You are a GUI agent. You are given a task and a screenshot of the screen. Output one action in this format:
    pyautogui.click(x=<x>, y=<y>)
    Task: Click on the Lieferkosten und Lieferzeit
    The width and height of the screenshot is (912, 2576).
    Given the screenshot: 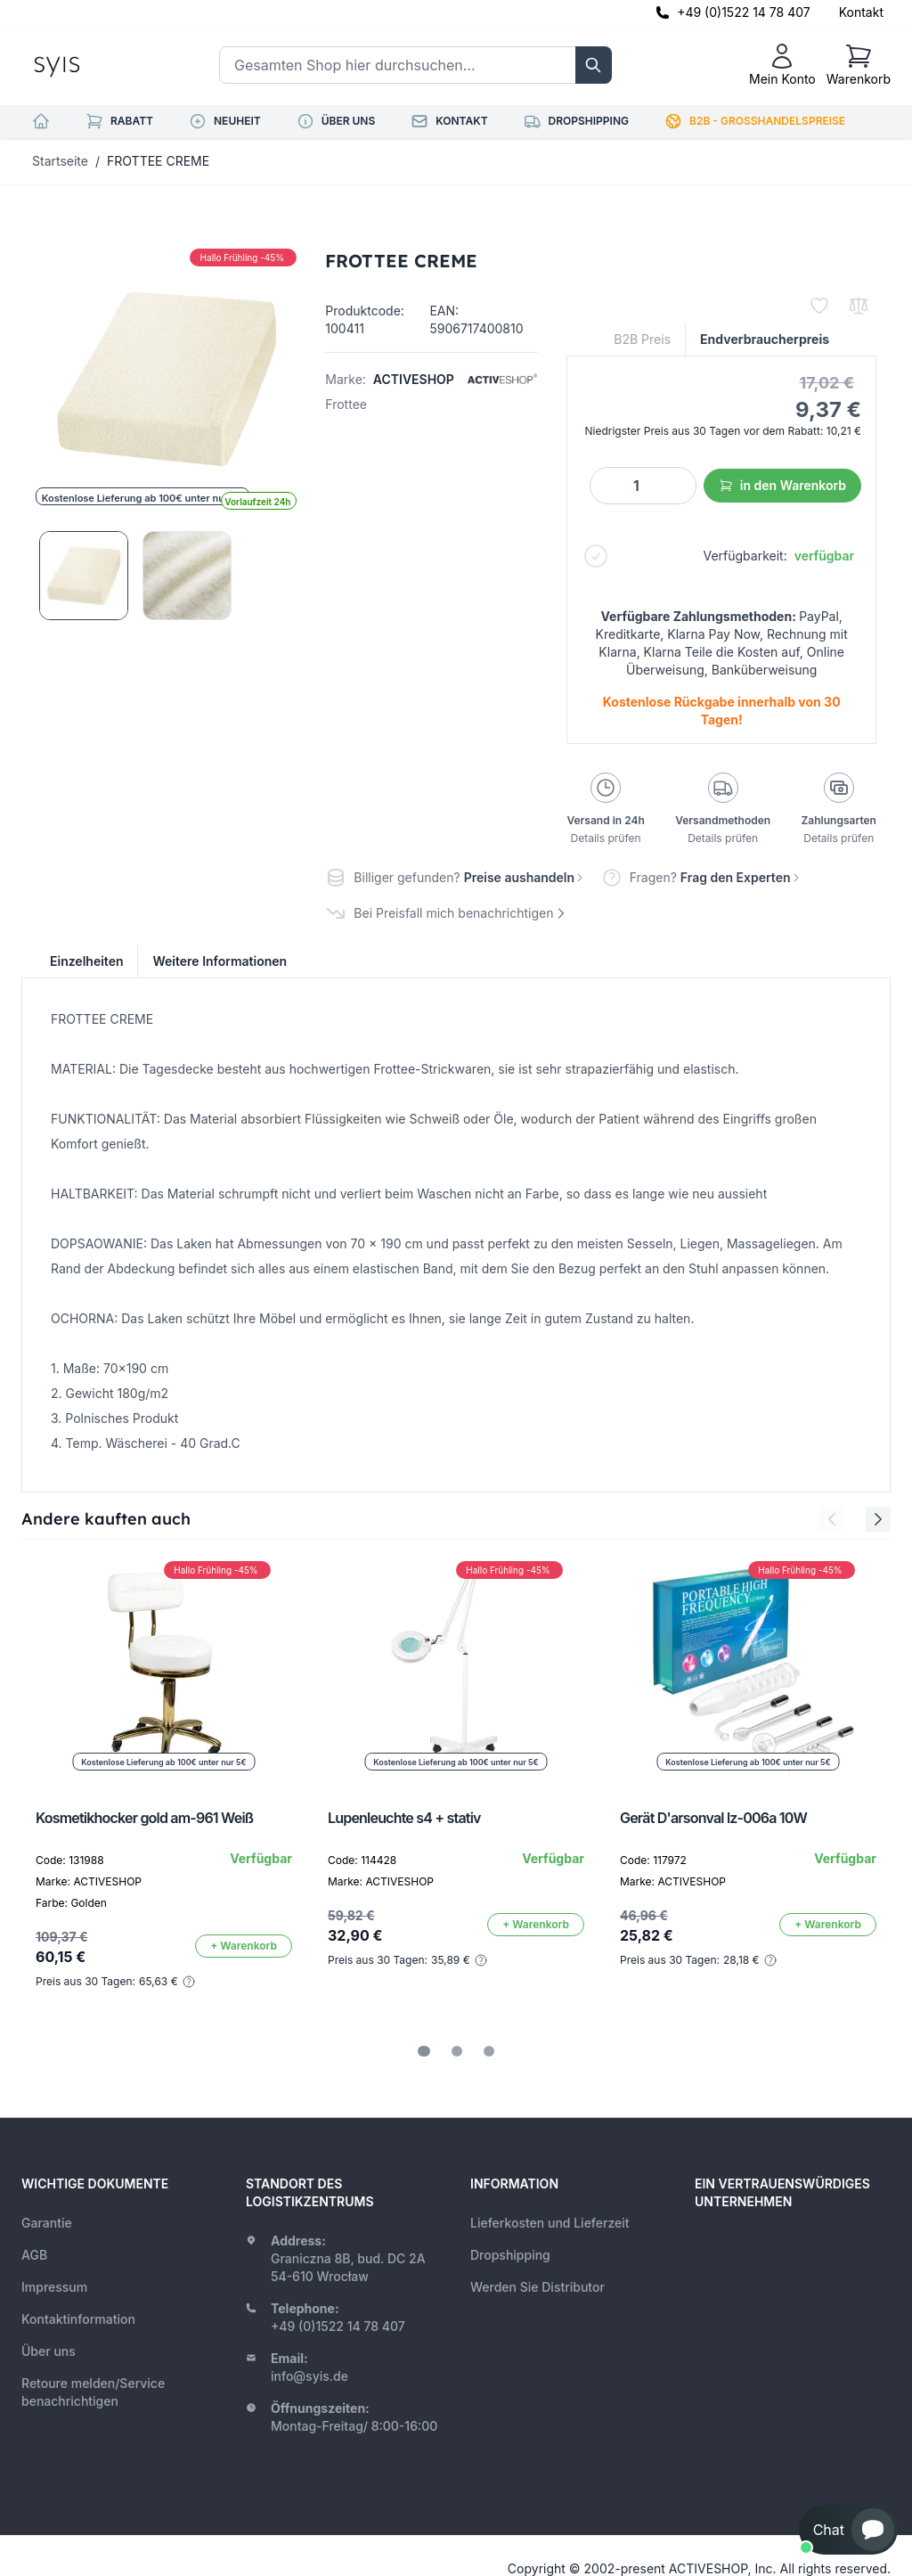 What is the action you would take?
    pyautogui.click(x=550, y=2222)
    